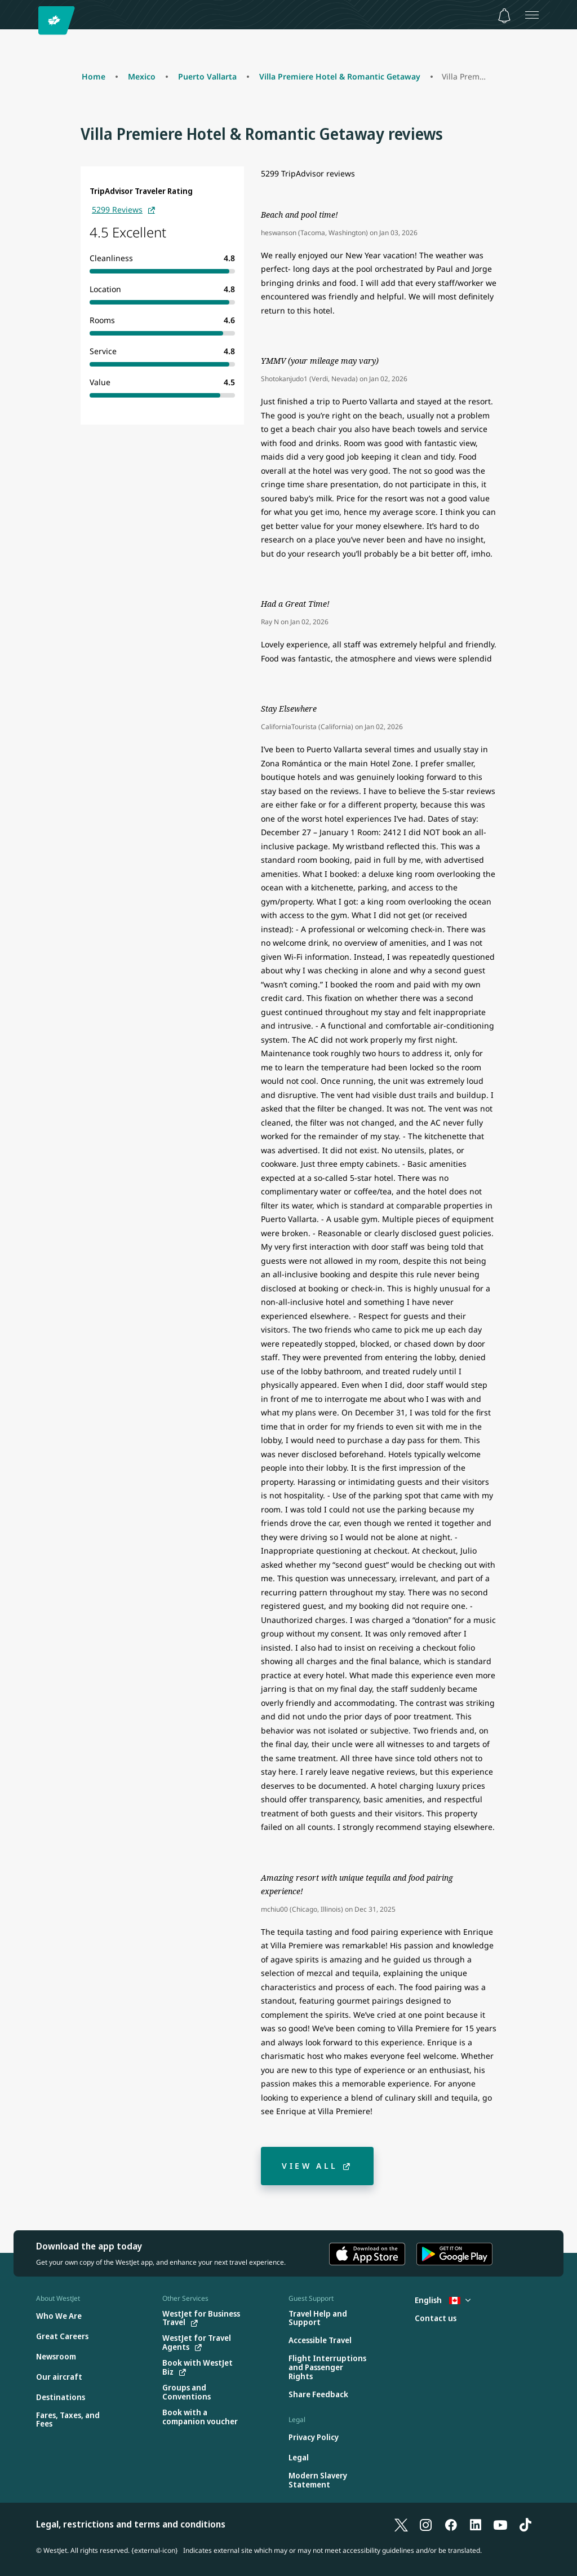 The image size is (577, 2576). Describe the element at coordinates (401, 2524) in the screenshot. I see `[X]` at that location.